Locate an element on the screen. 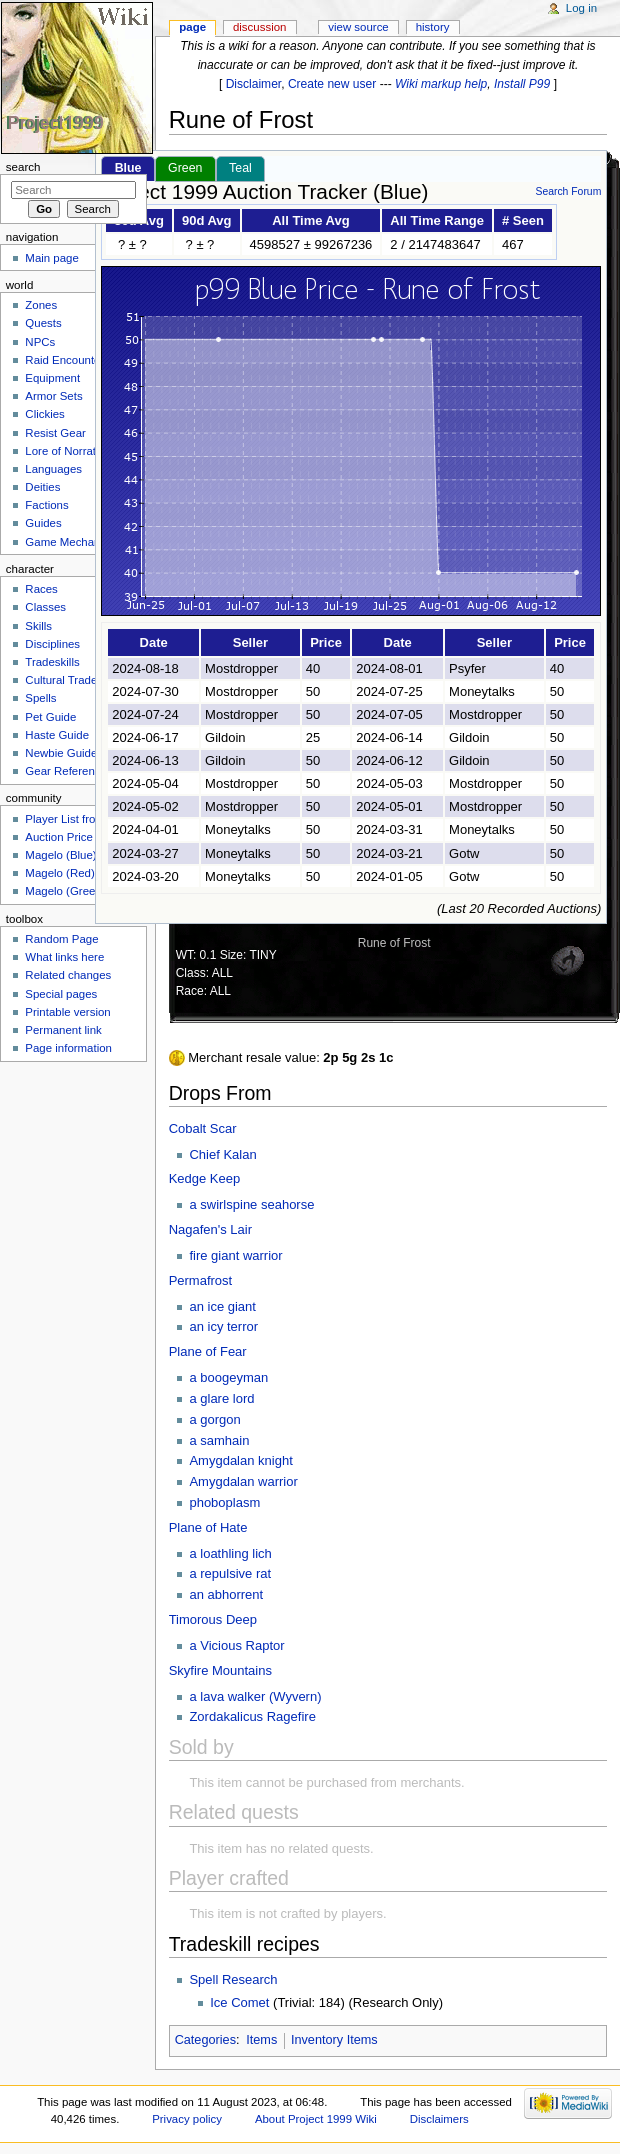 The height and width of the screenshot is (2154, 620). Wiki markup help is located at coordinates (441, 84).